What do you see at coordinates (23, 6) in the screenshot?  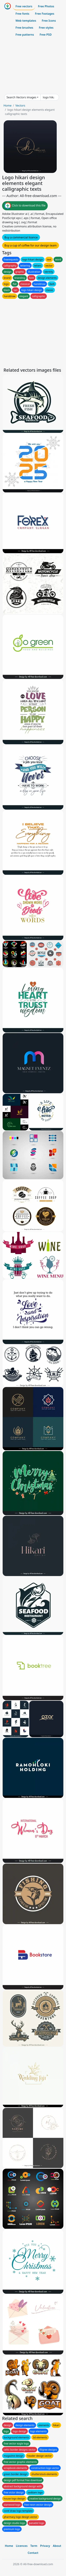 I see `Free vectors` at bounding box center [23, 6].